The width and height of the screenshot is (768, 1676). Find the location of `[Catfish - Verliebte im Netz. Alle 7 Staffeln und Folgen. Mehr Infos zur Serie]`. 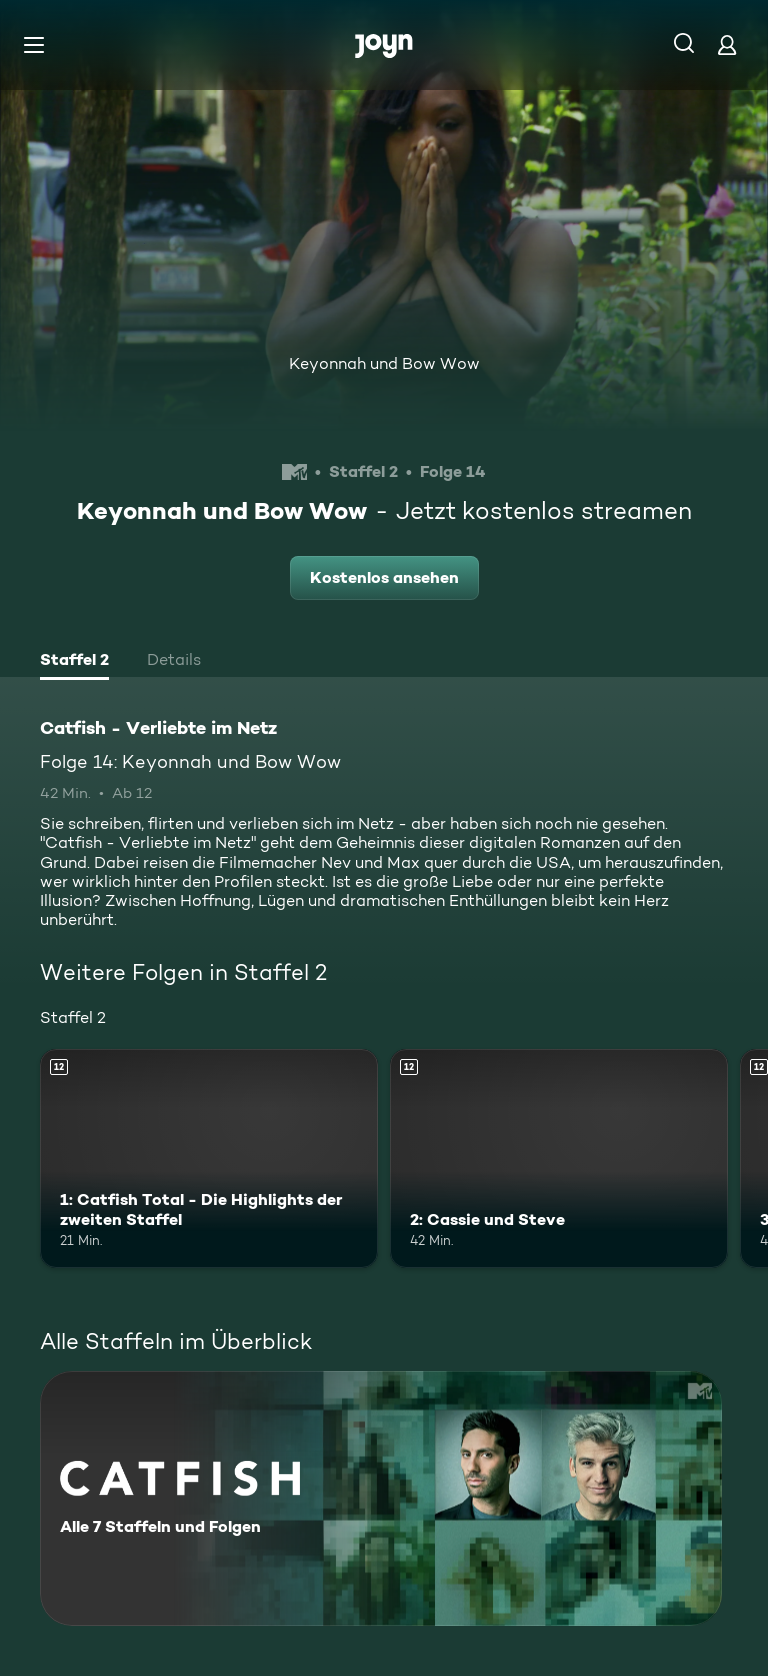

[Catfish - Verliebte im Netz. Alle 7 Staffeln und Folgen. Mehr Infos zur Serie] is located at coordinates (381, 1498).